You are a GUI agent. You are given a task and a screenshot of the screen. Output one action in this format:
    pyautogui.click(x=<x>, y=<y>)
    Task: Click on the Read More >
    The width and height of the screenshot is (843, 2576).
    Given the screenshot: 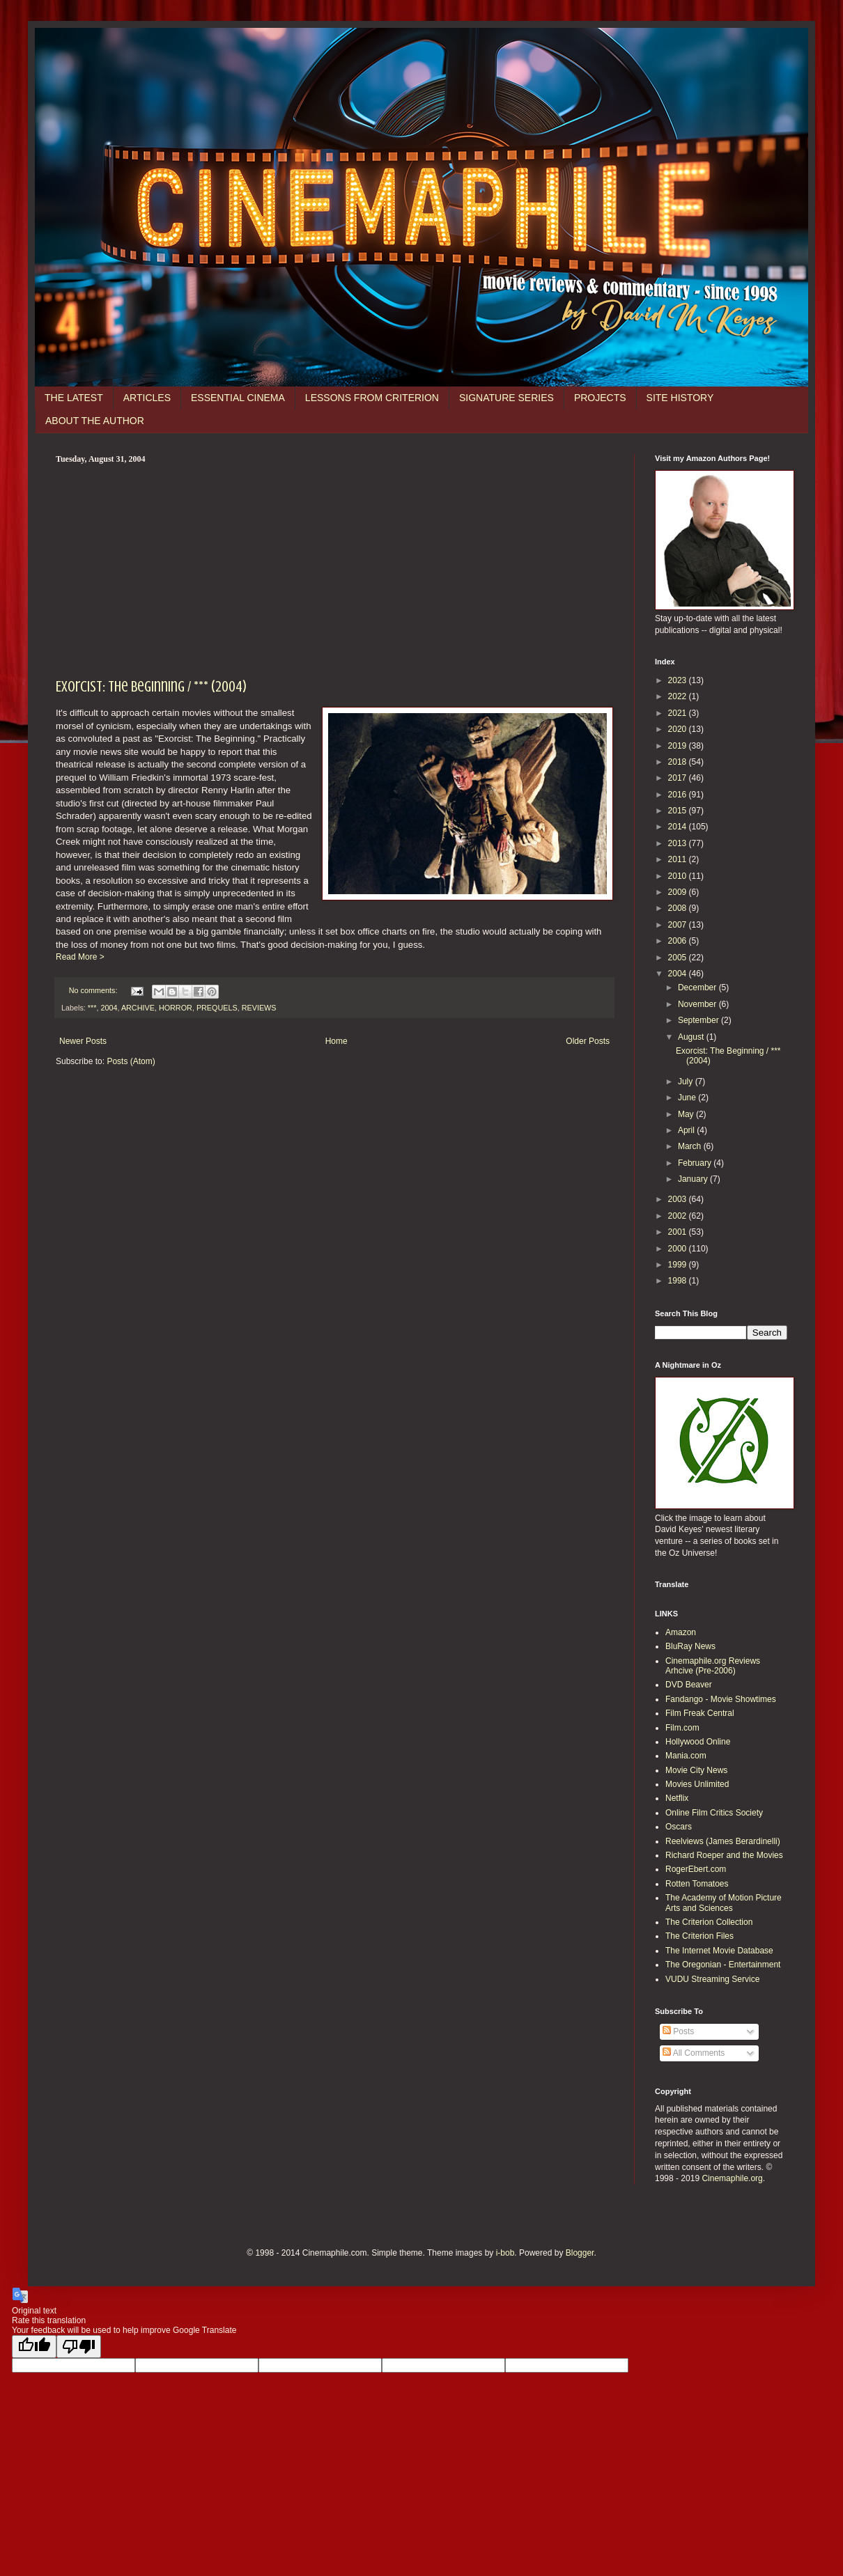 What is the action you would take?
    pyautogui.click(x=80, y=957)
    